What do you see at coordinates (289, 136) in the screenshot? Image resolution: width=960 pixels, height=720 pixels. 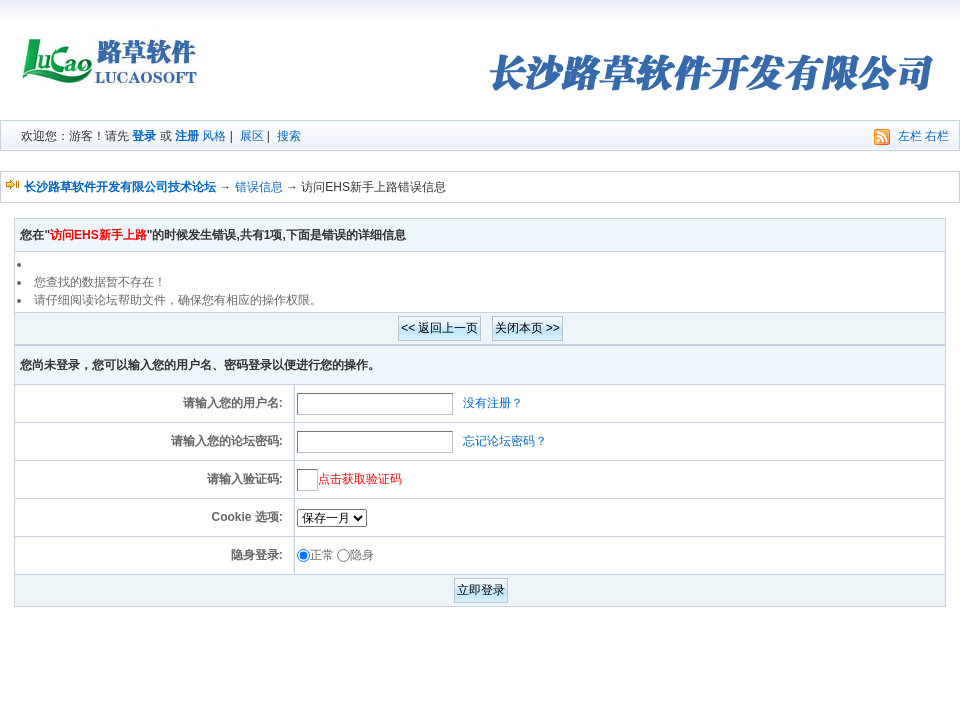 I see `搜索` at bounding box center [289, 136].